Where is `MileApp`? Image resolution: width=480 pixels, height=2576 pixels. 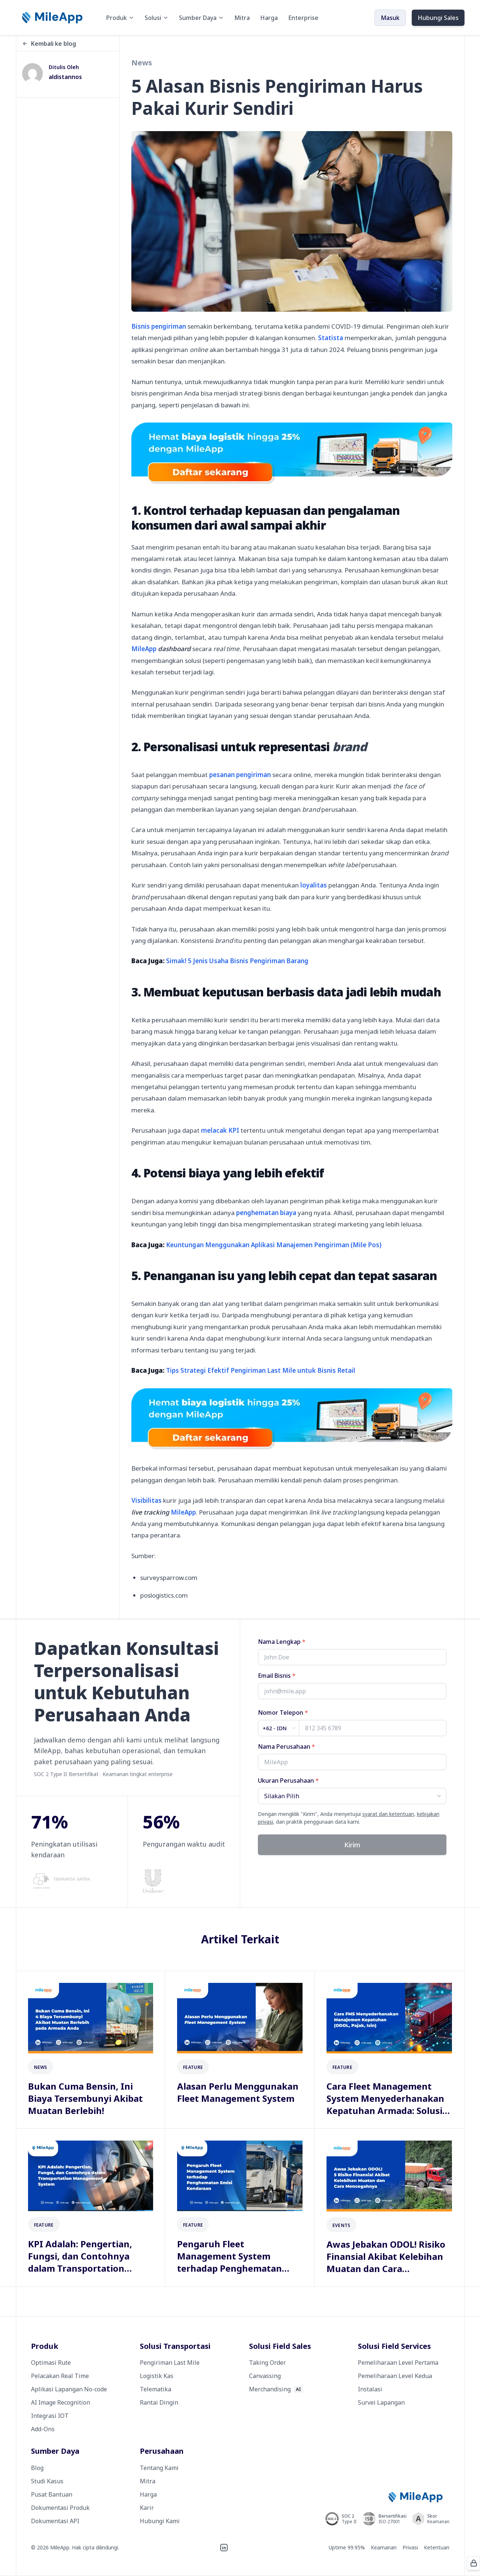
MileApp is located at coordinates (161, 648).